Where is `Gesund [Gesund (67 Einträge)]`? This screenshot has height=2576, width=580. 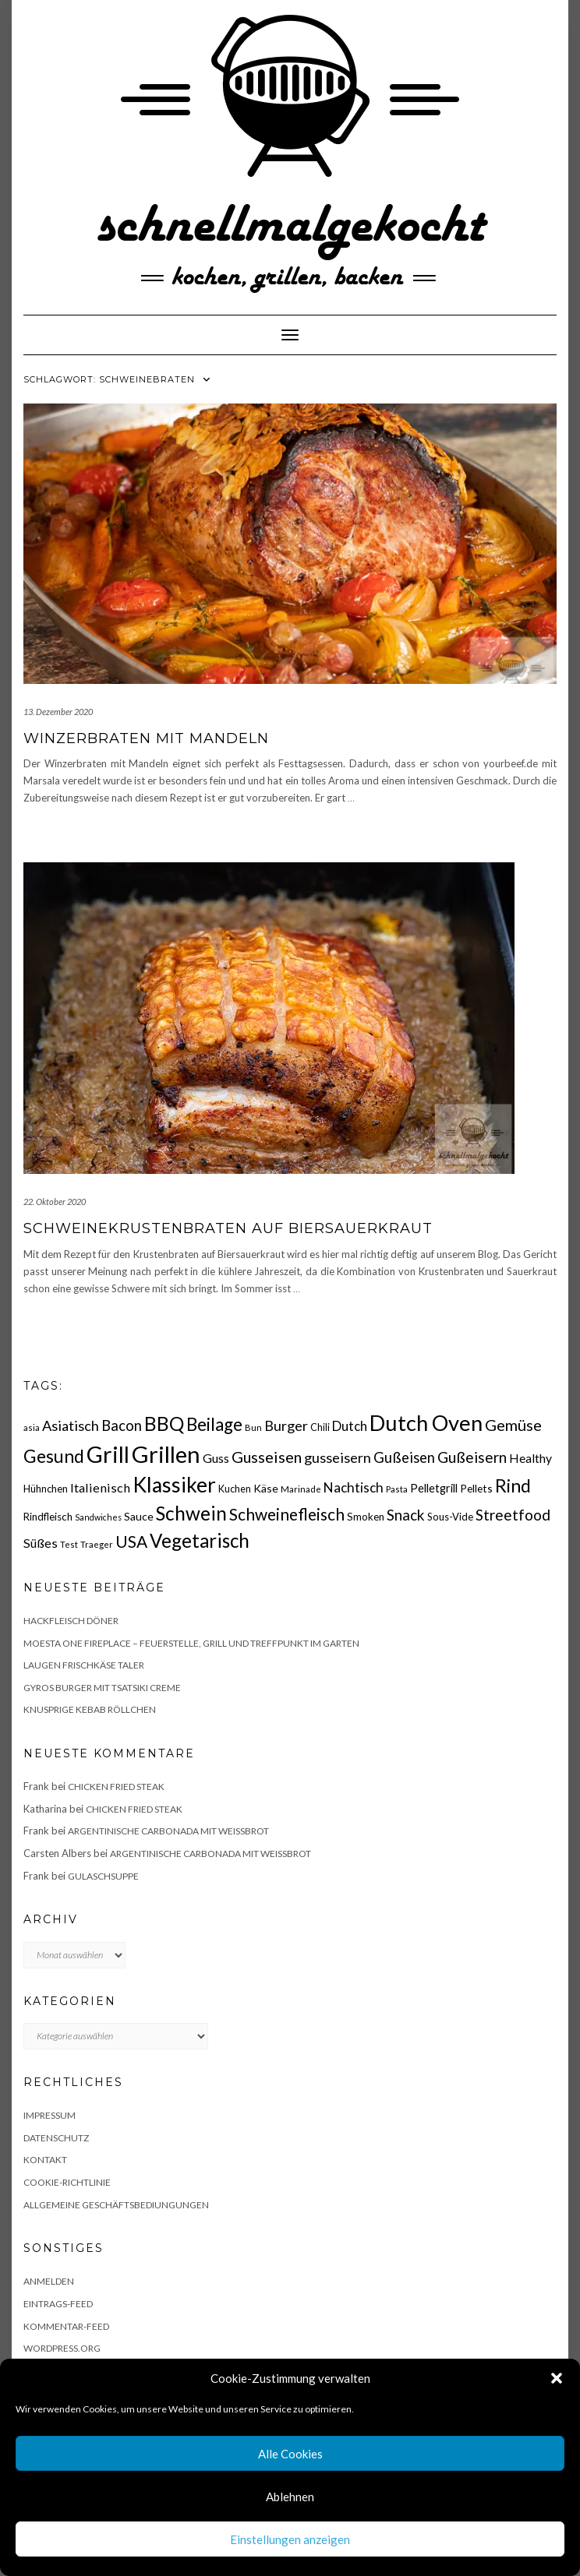
Gesund [Gesund (67 Einträge)] is located at coordinates (53, 1456).